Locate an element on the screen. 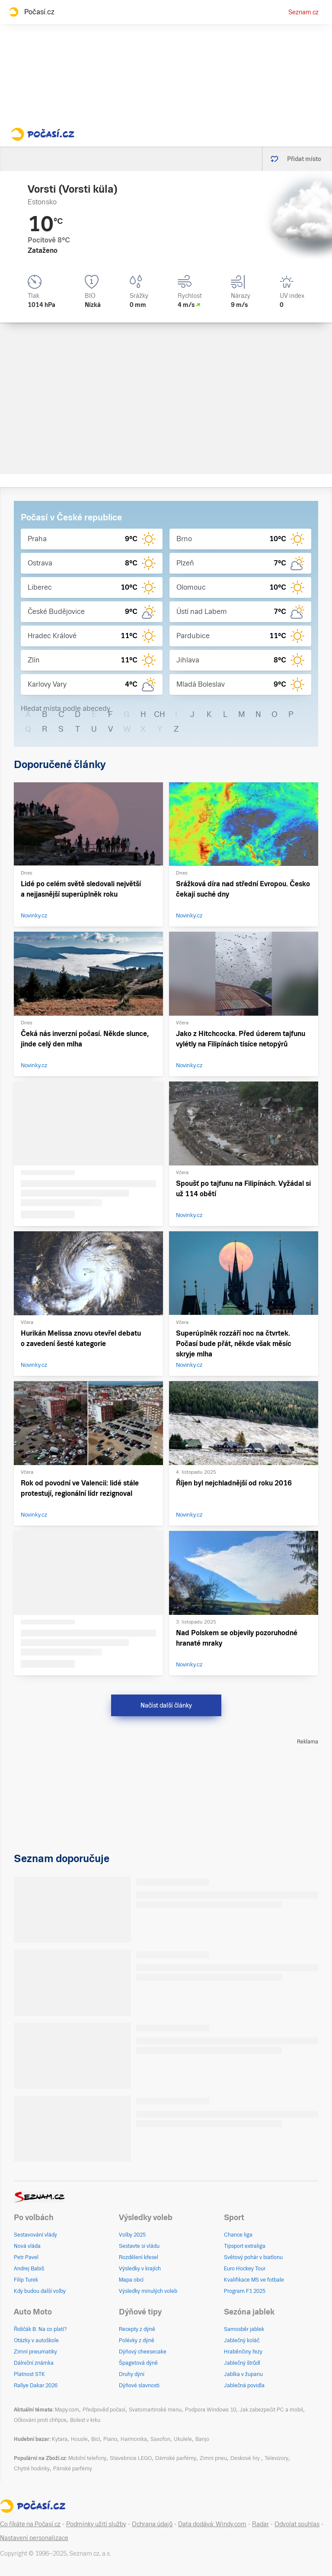  Očkování proti chřipce is located at coordinates (40, 2420).